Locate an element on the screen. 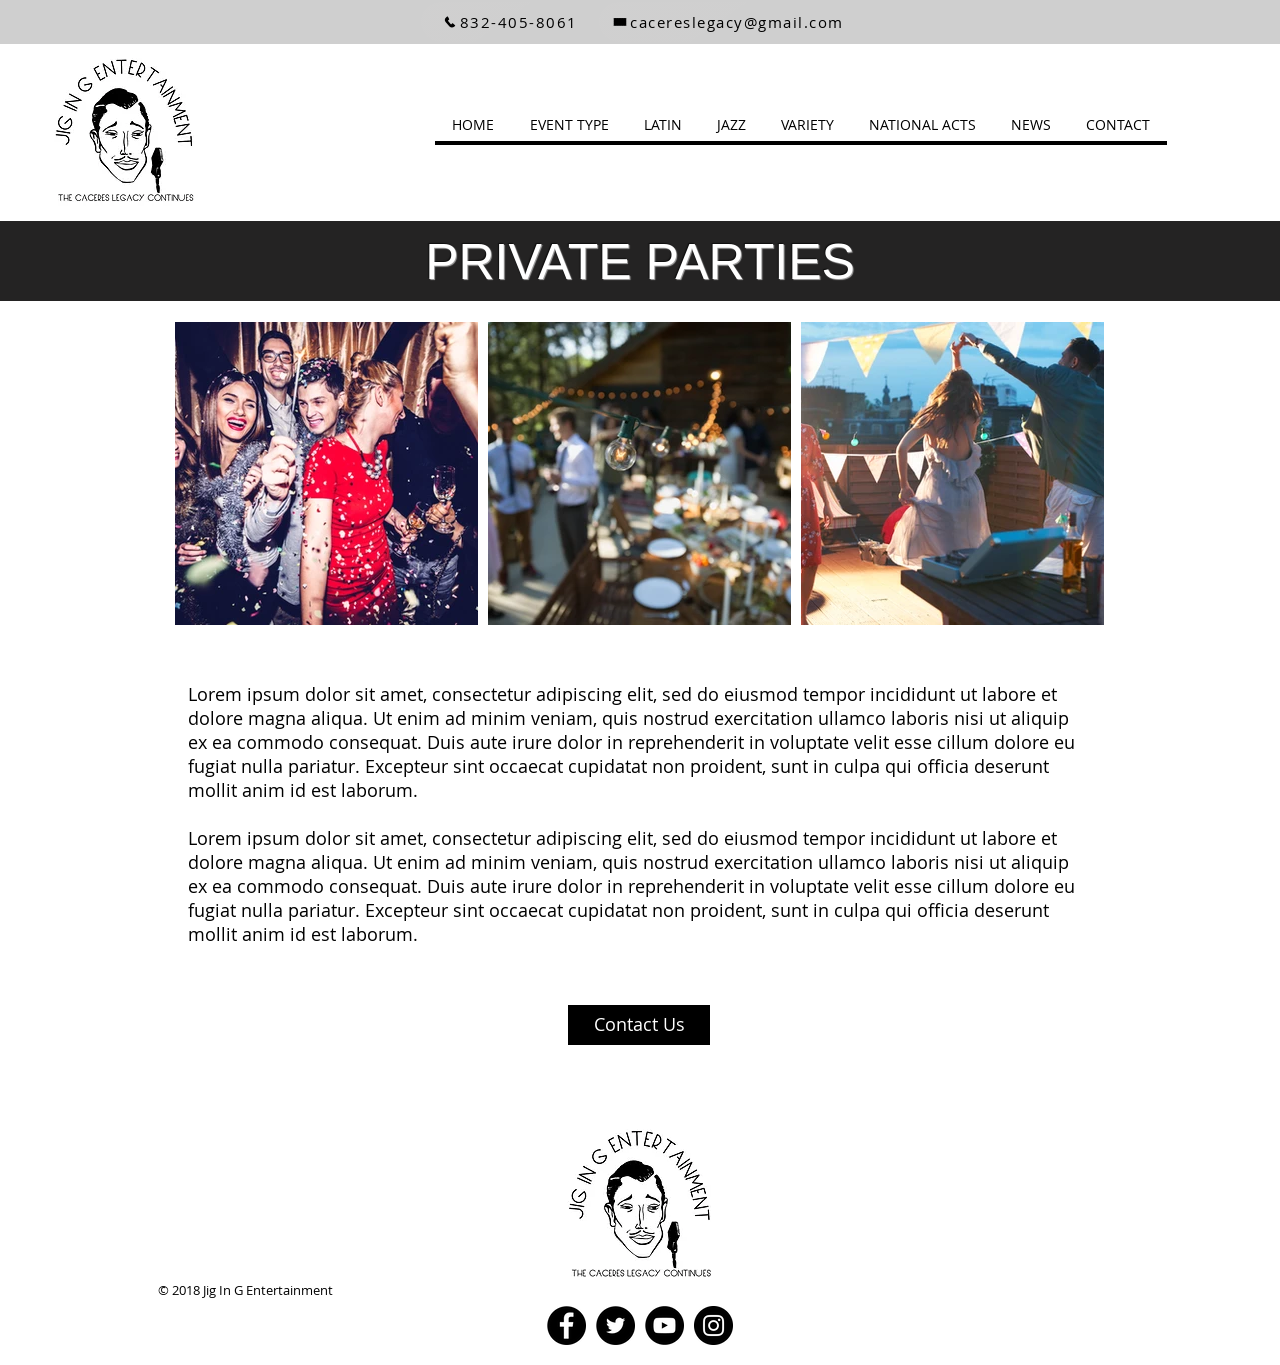 The image size is (1280, 1365). [Instagram] is located at coordinates (713, 1325).